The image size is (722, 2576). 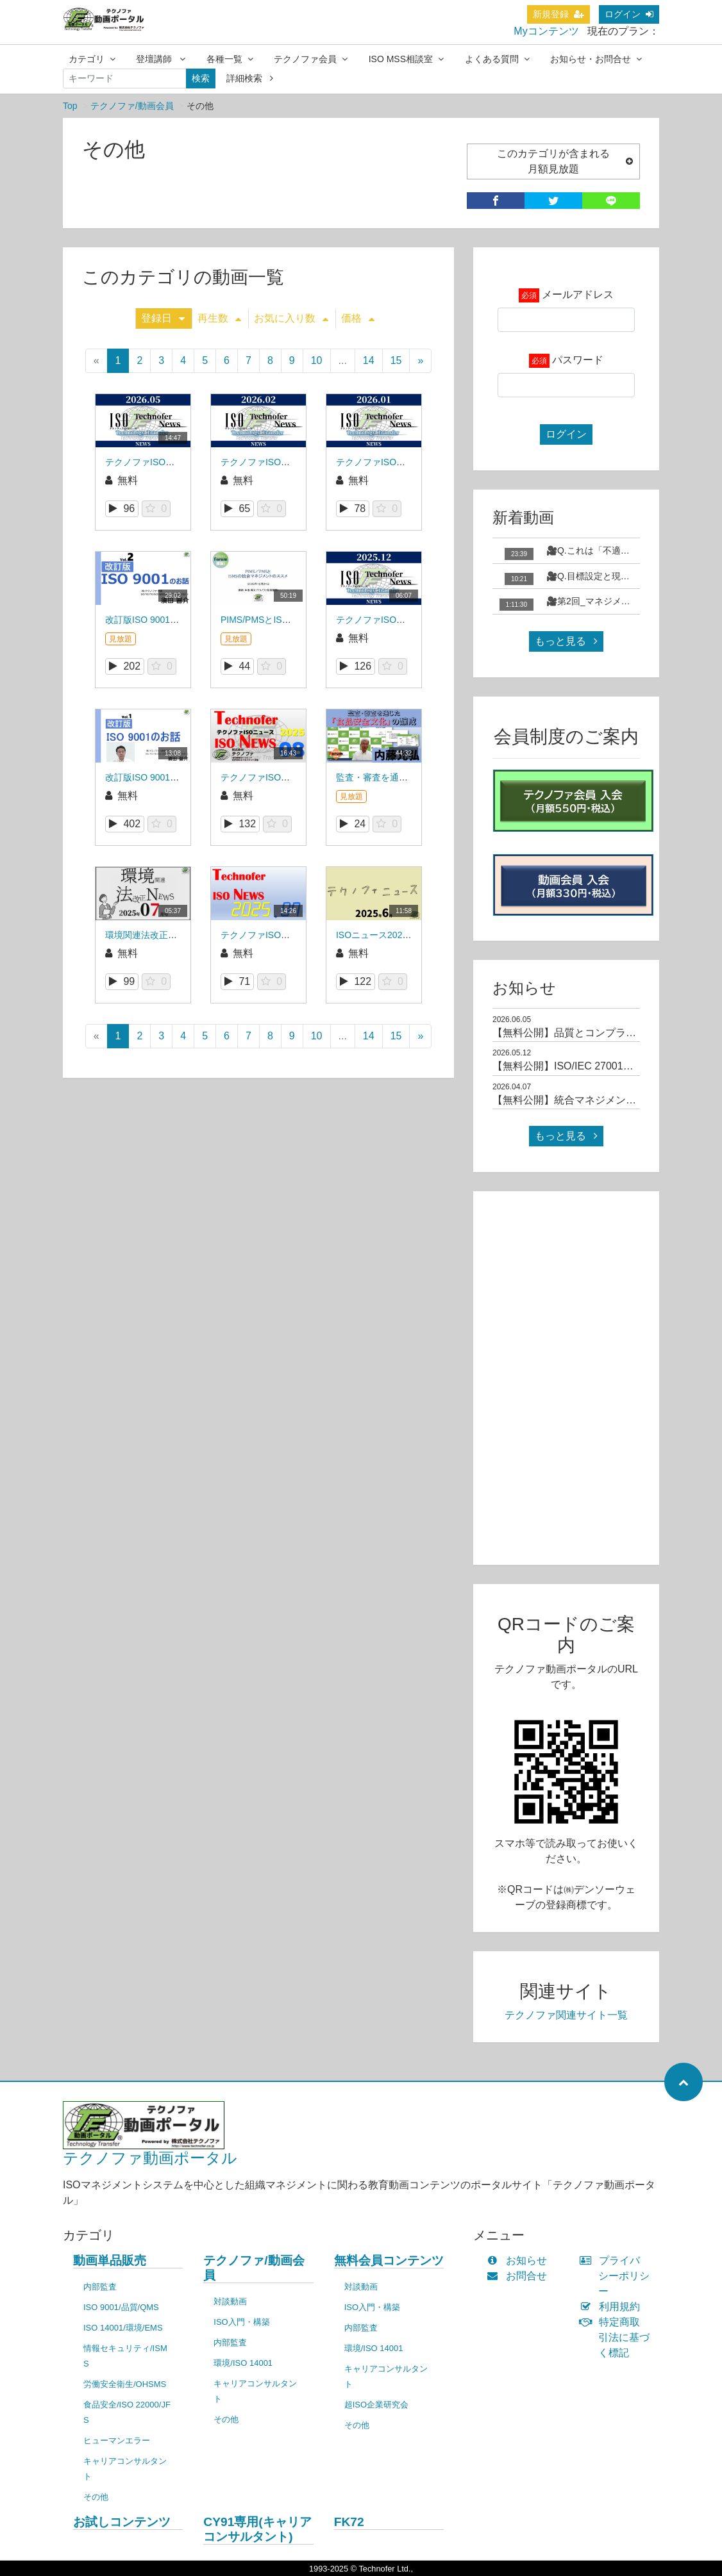 I want to click on 検索, so click(x=201, y=78).